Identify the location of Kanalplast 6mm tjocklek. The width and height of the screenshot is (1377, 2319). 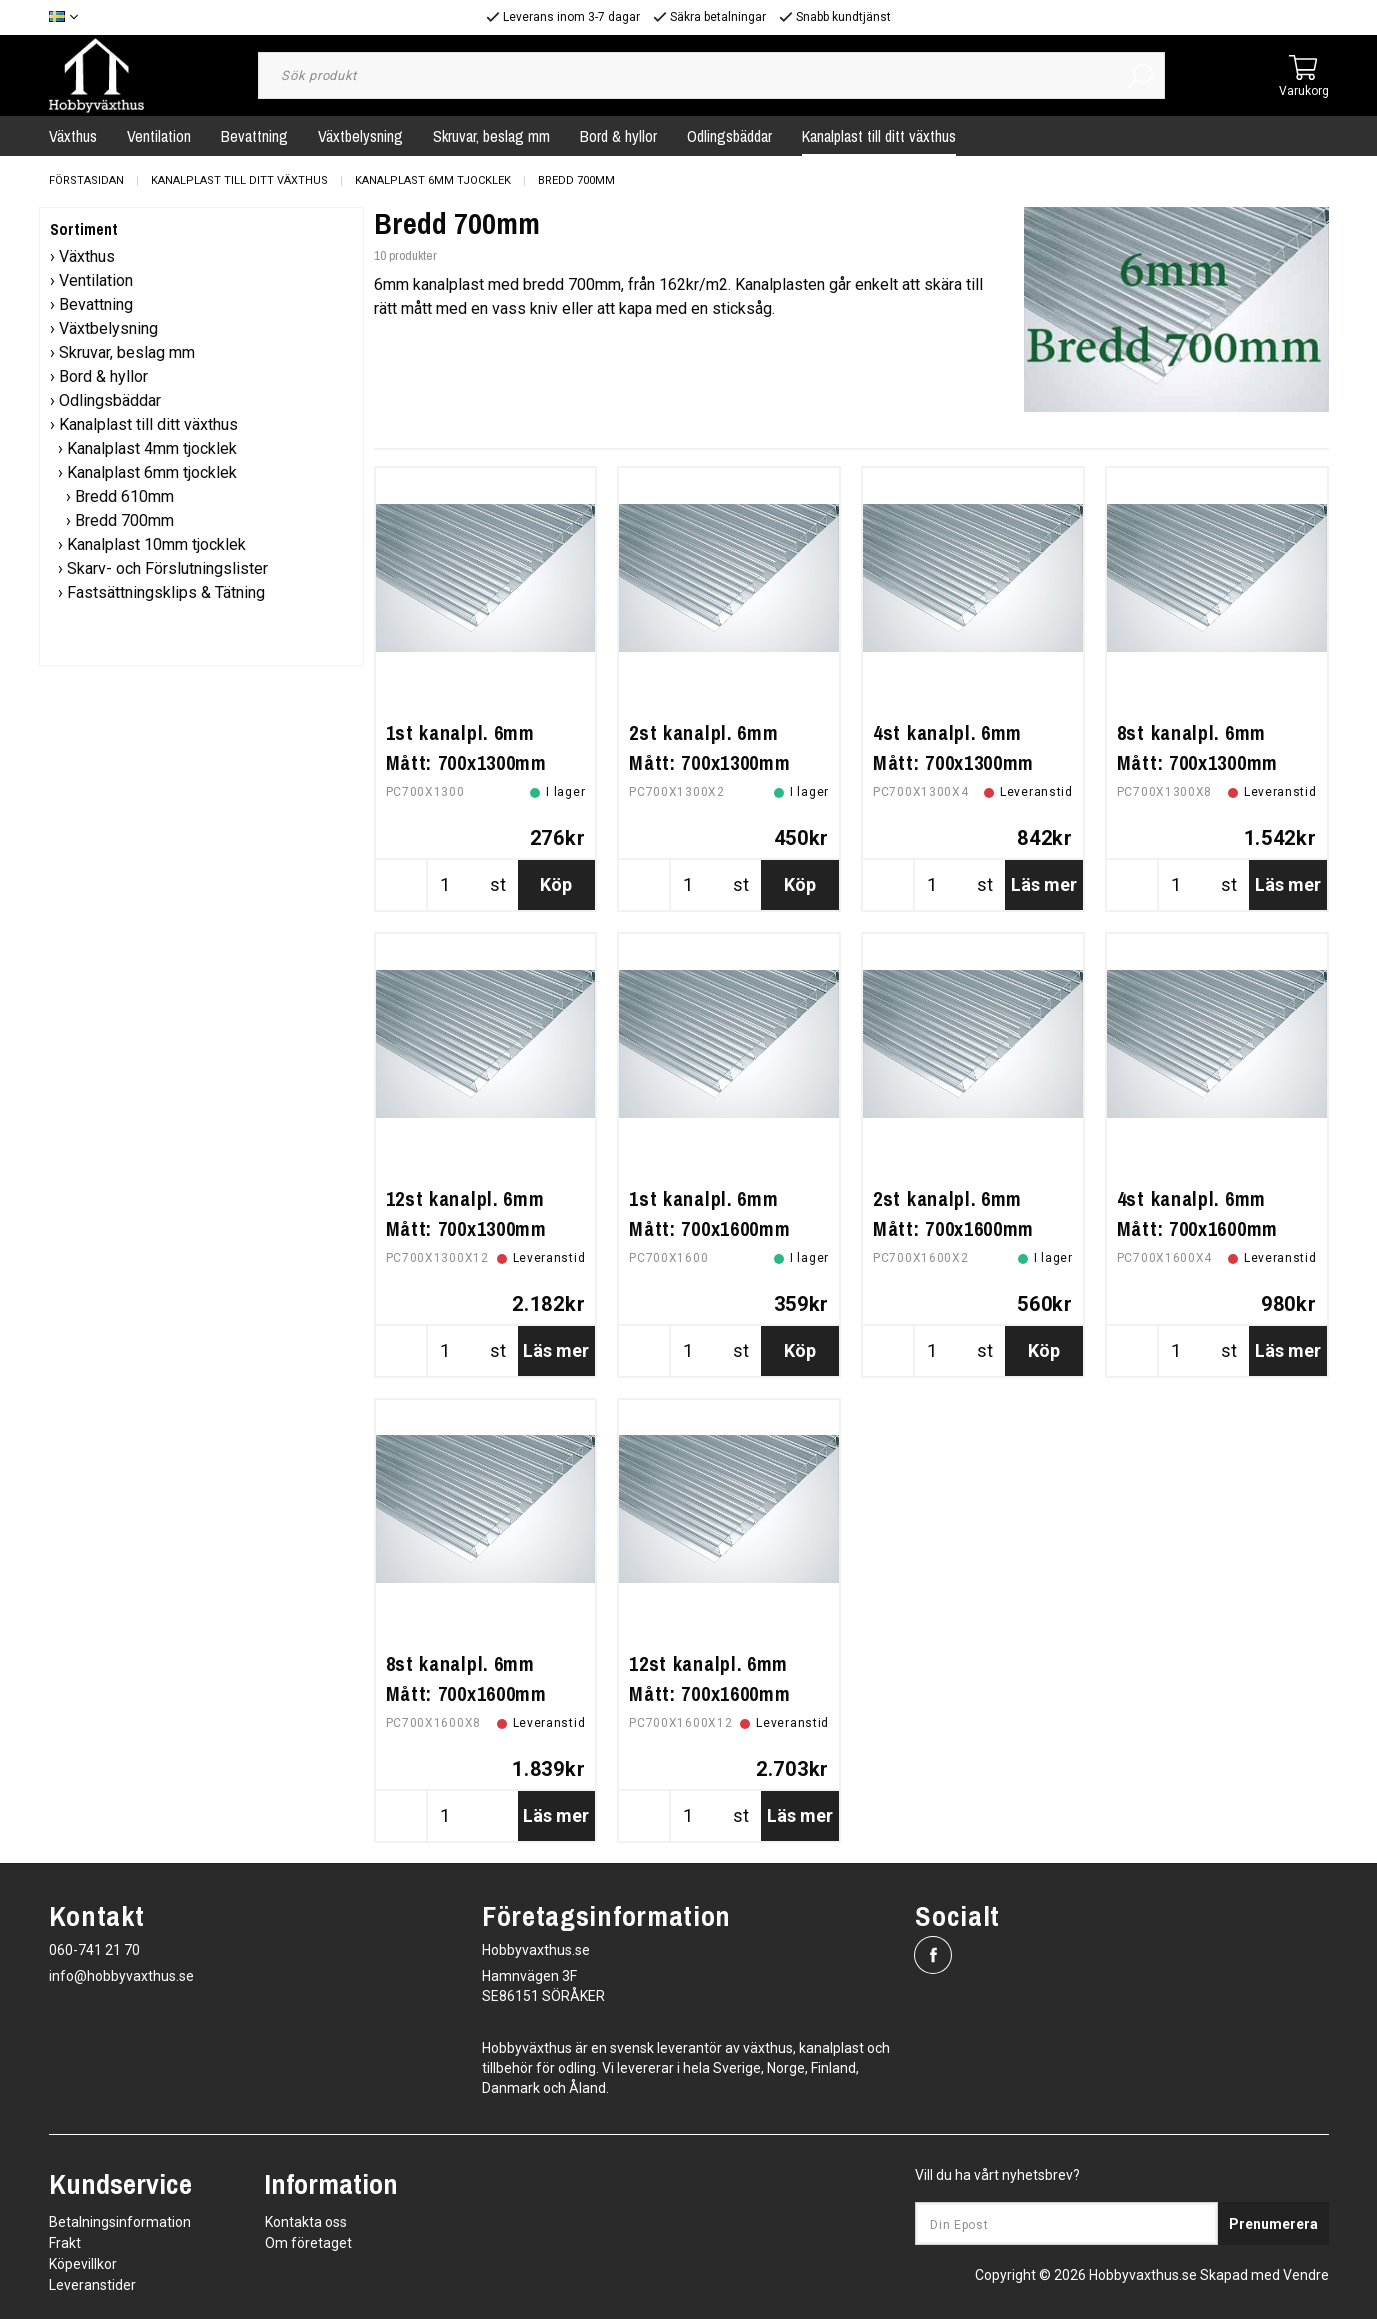
(433, 180).